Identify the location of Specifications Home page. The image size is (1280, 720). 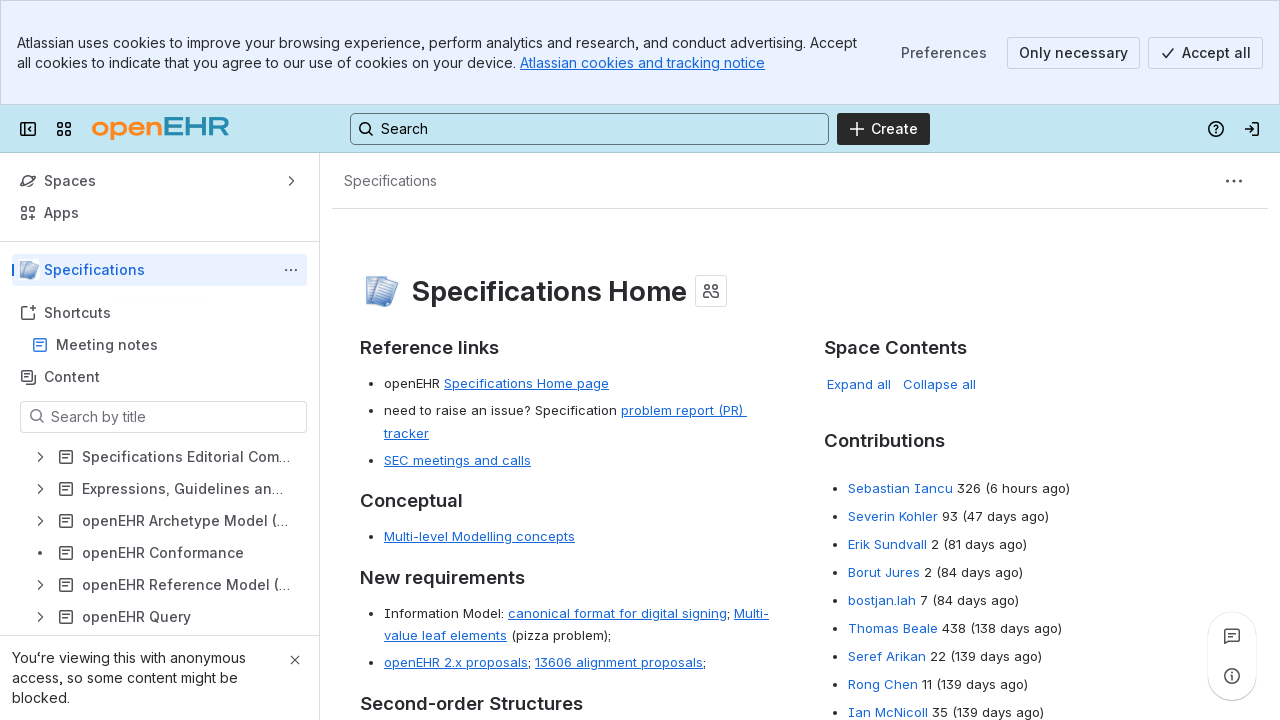
(526, 383).